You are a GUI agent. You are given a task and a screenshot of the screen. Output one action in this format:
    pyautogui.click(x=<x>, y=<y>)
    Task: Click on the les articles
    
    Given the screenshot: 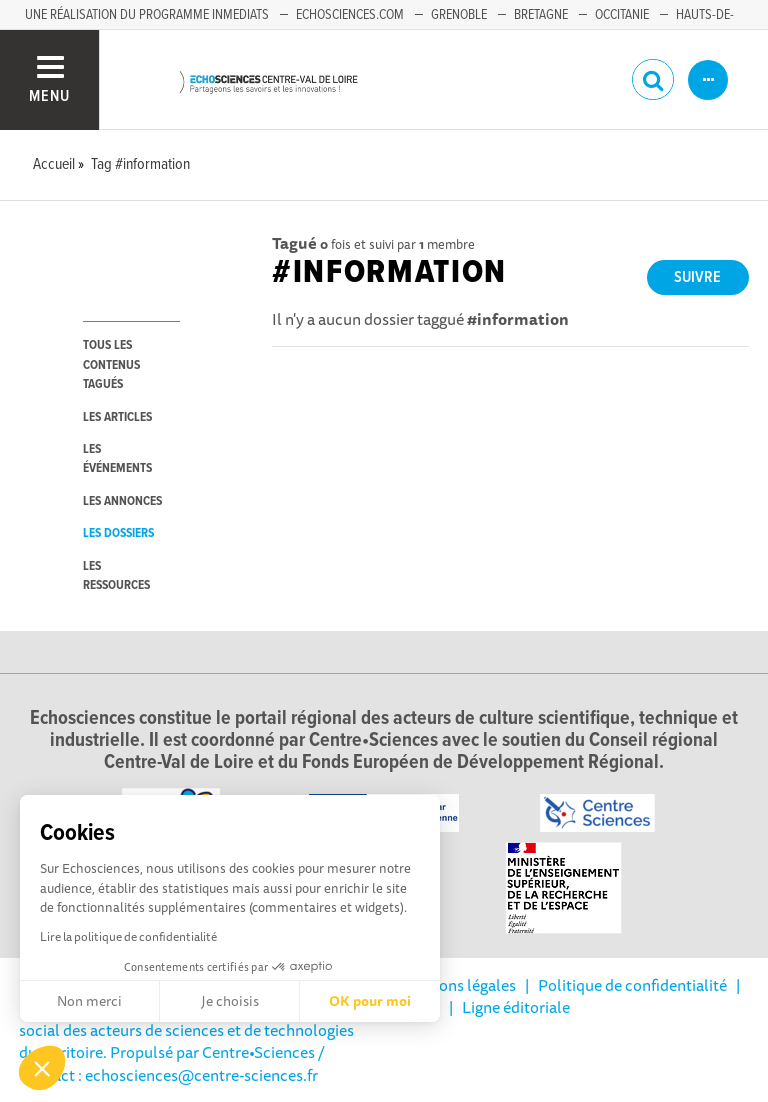 What is the action you would take?
    pyautogui.click(x=117, y=417)
    